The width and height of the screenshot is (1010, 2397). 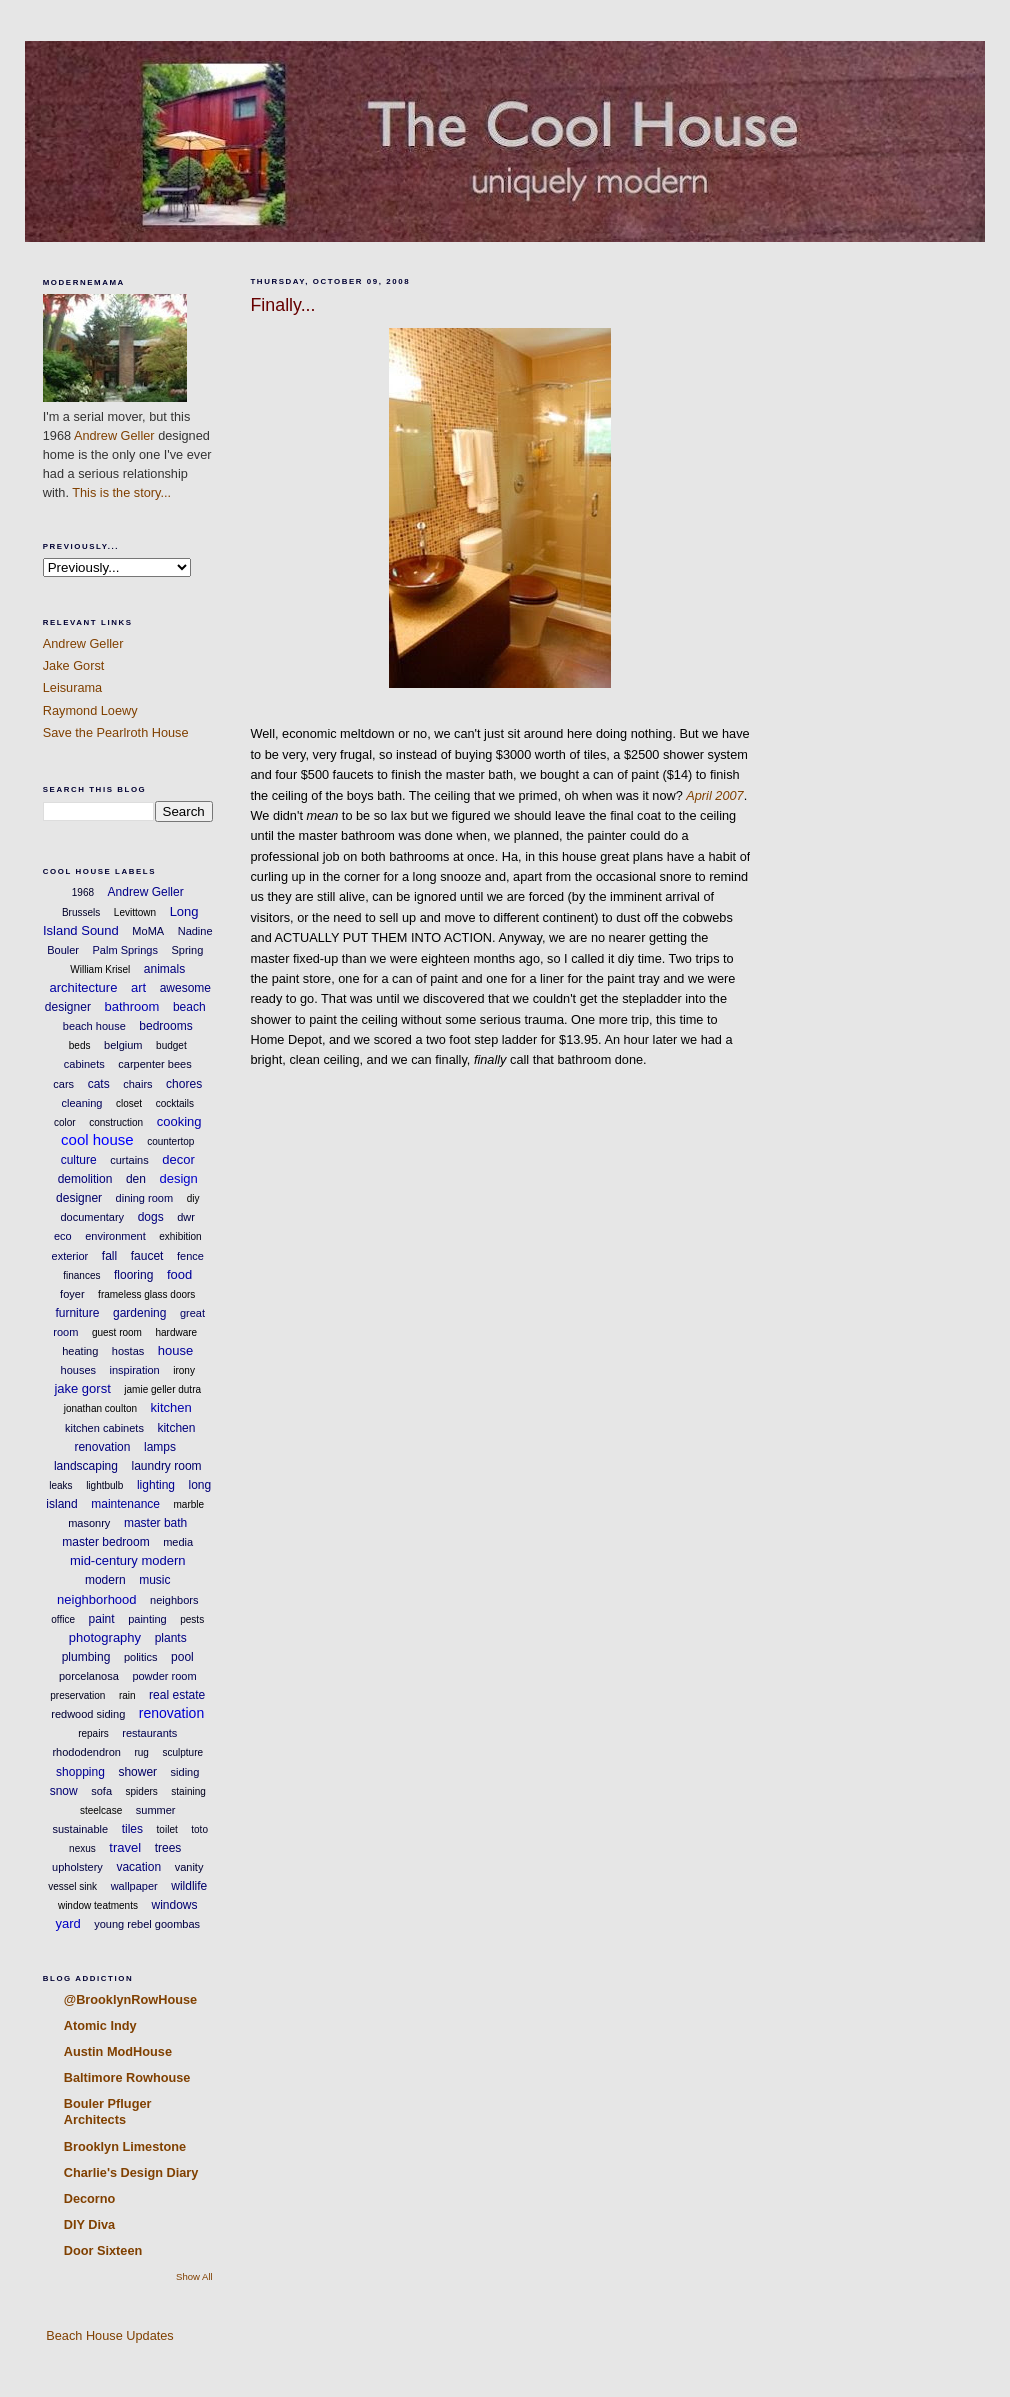 What do you see at coordinates (97, 1139) in the screenshot?
I see `cool house` at bounding box center [97, 1139].